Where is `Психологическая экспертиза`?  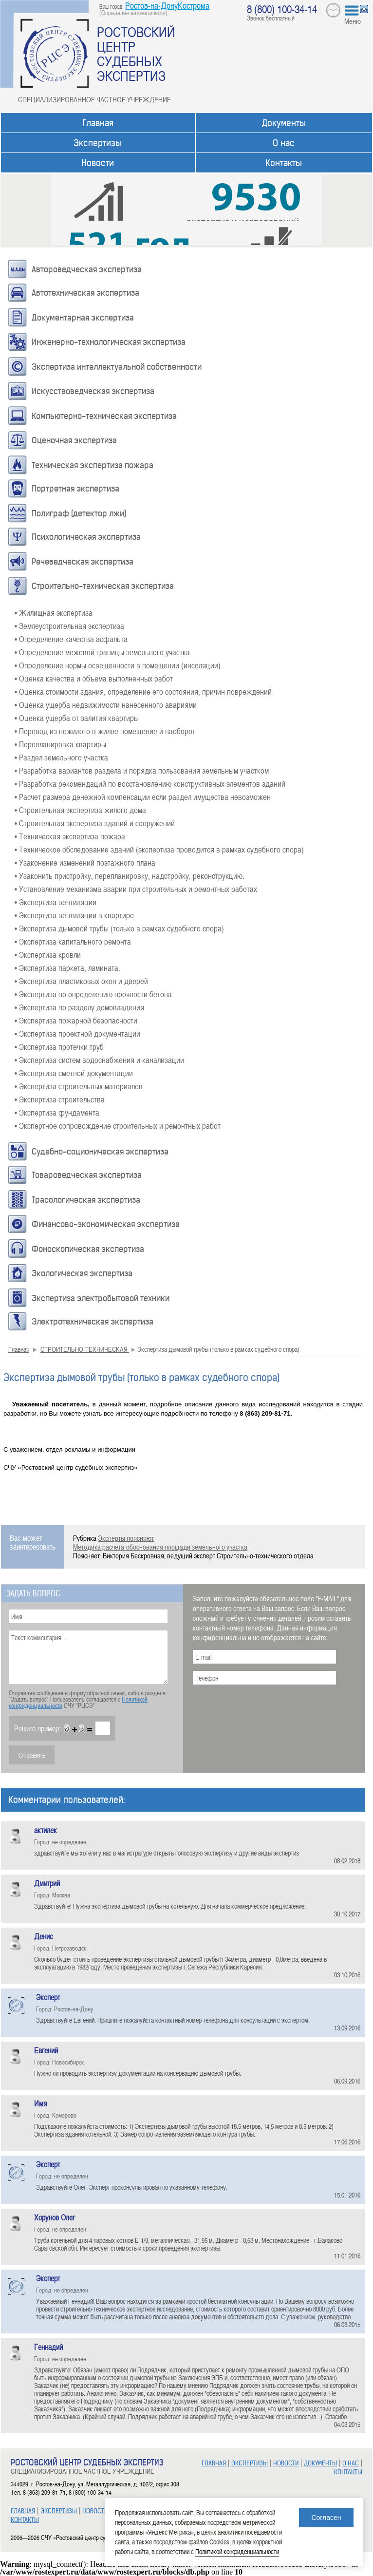 Психологическая экспертиза is located at coordinates (86, 536).